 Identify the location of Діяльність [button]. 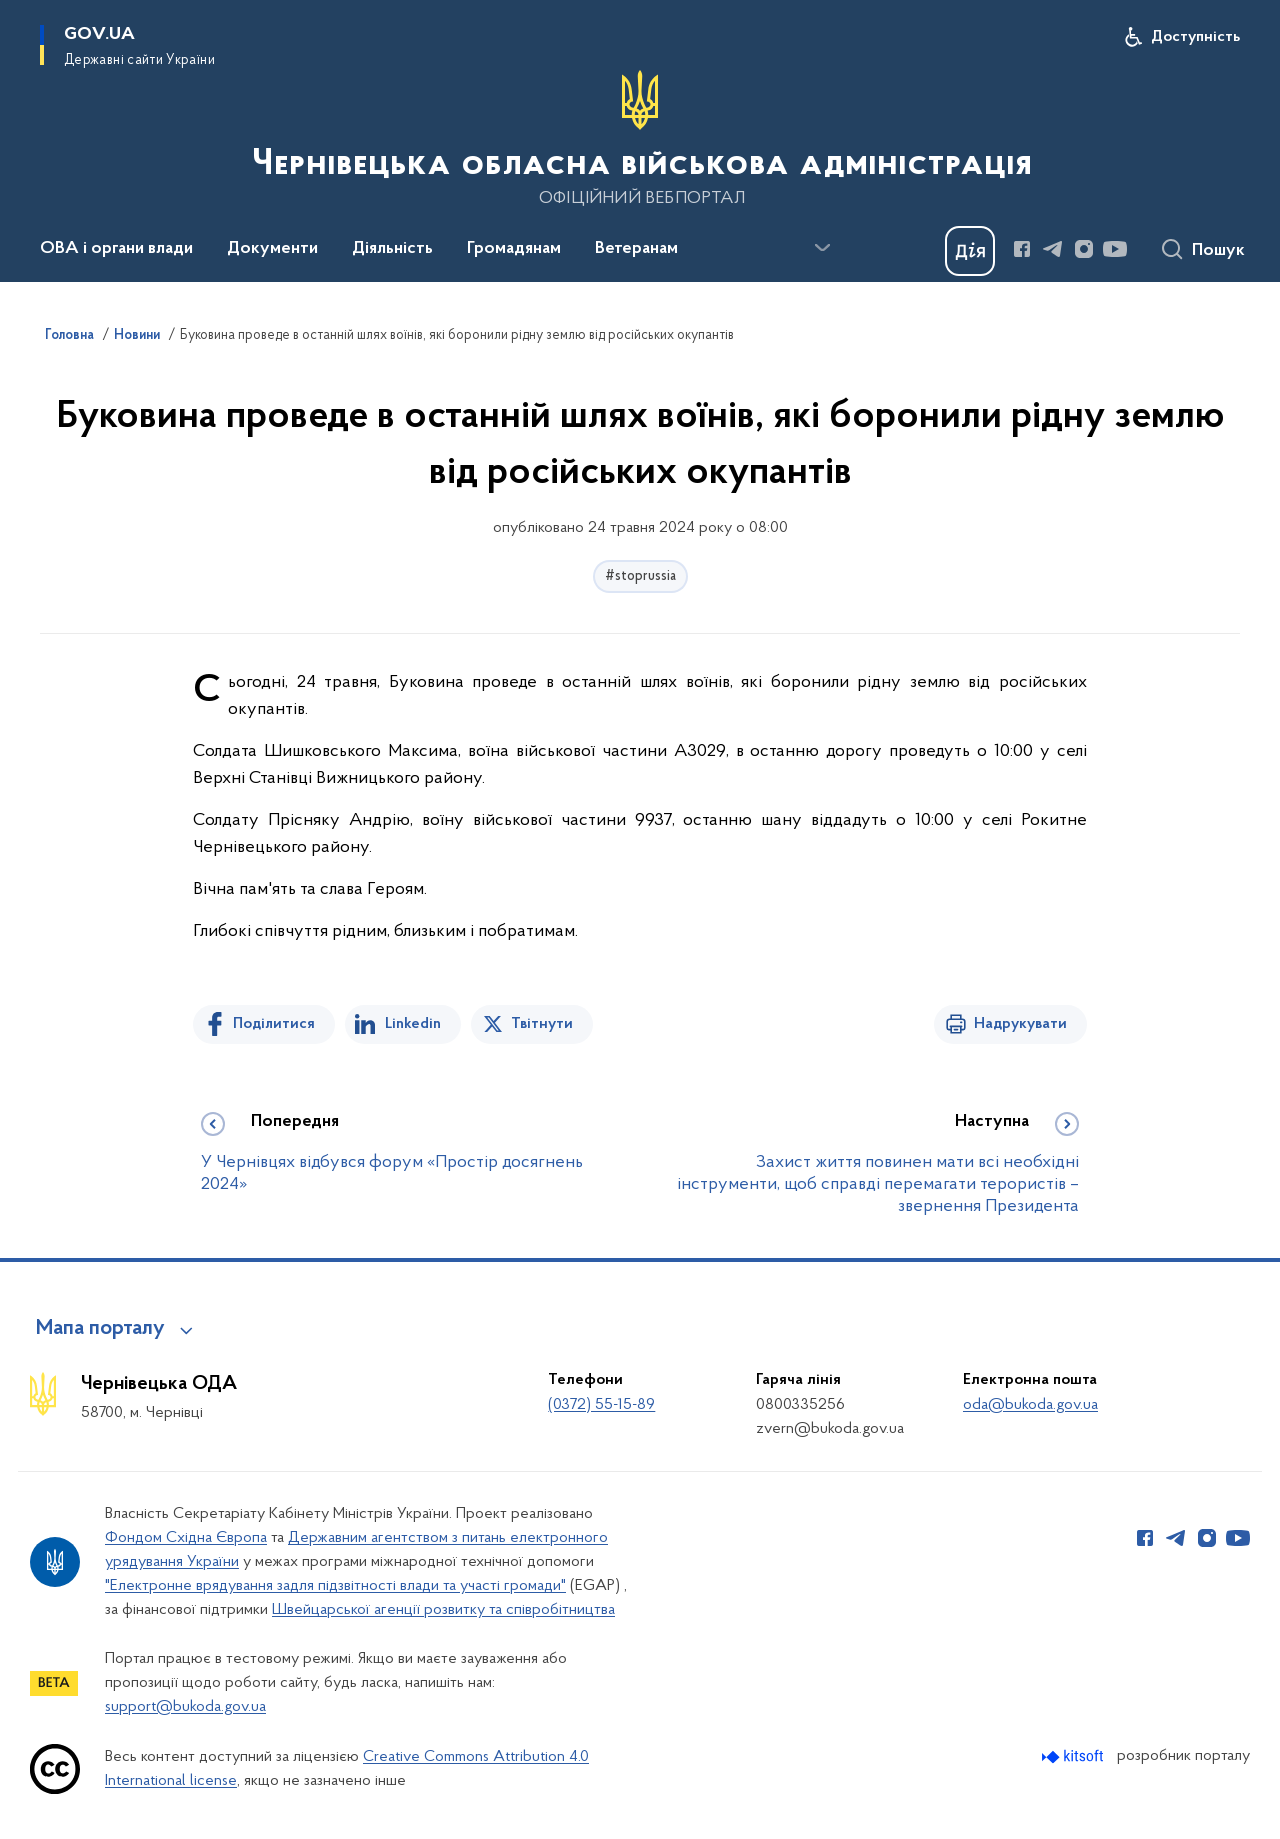
(392, 249).